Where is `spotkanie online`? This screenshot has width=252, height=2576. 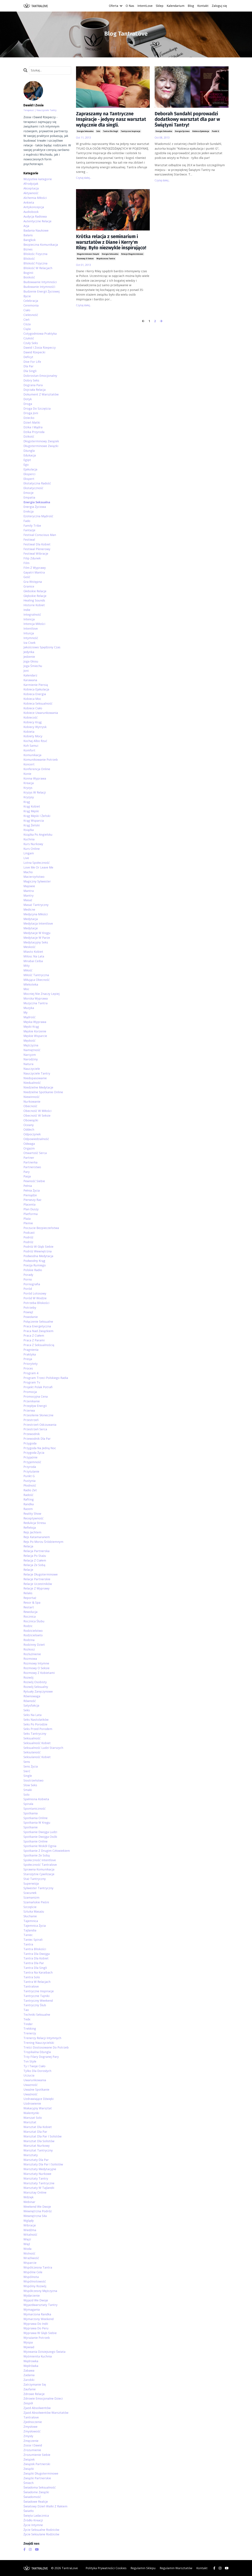 spotkanie online is located at coordinates (35, 1841).